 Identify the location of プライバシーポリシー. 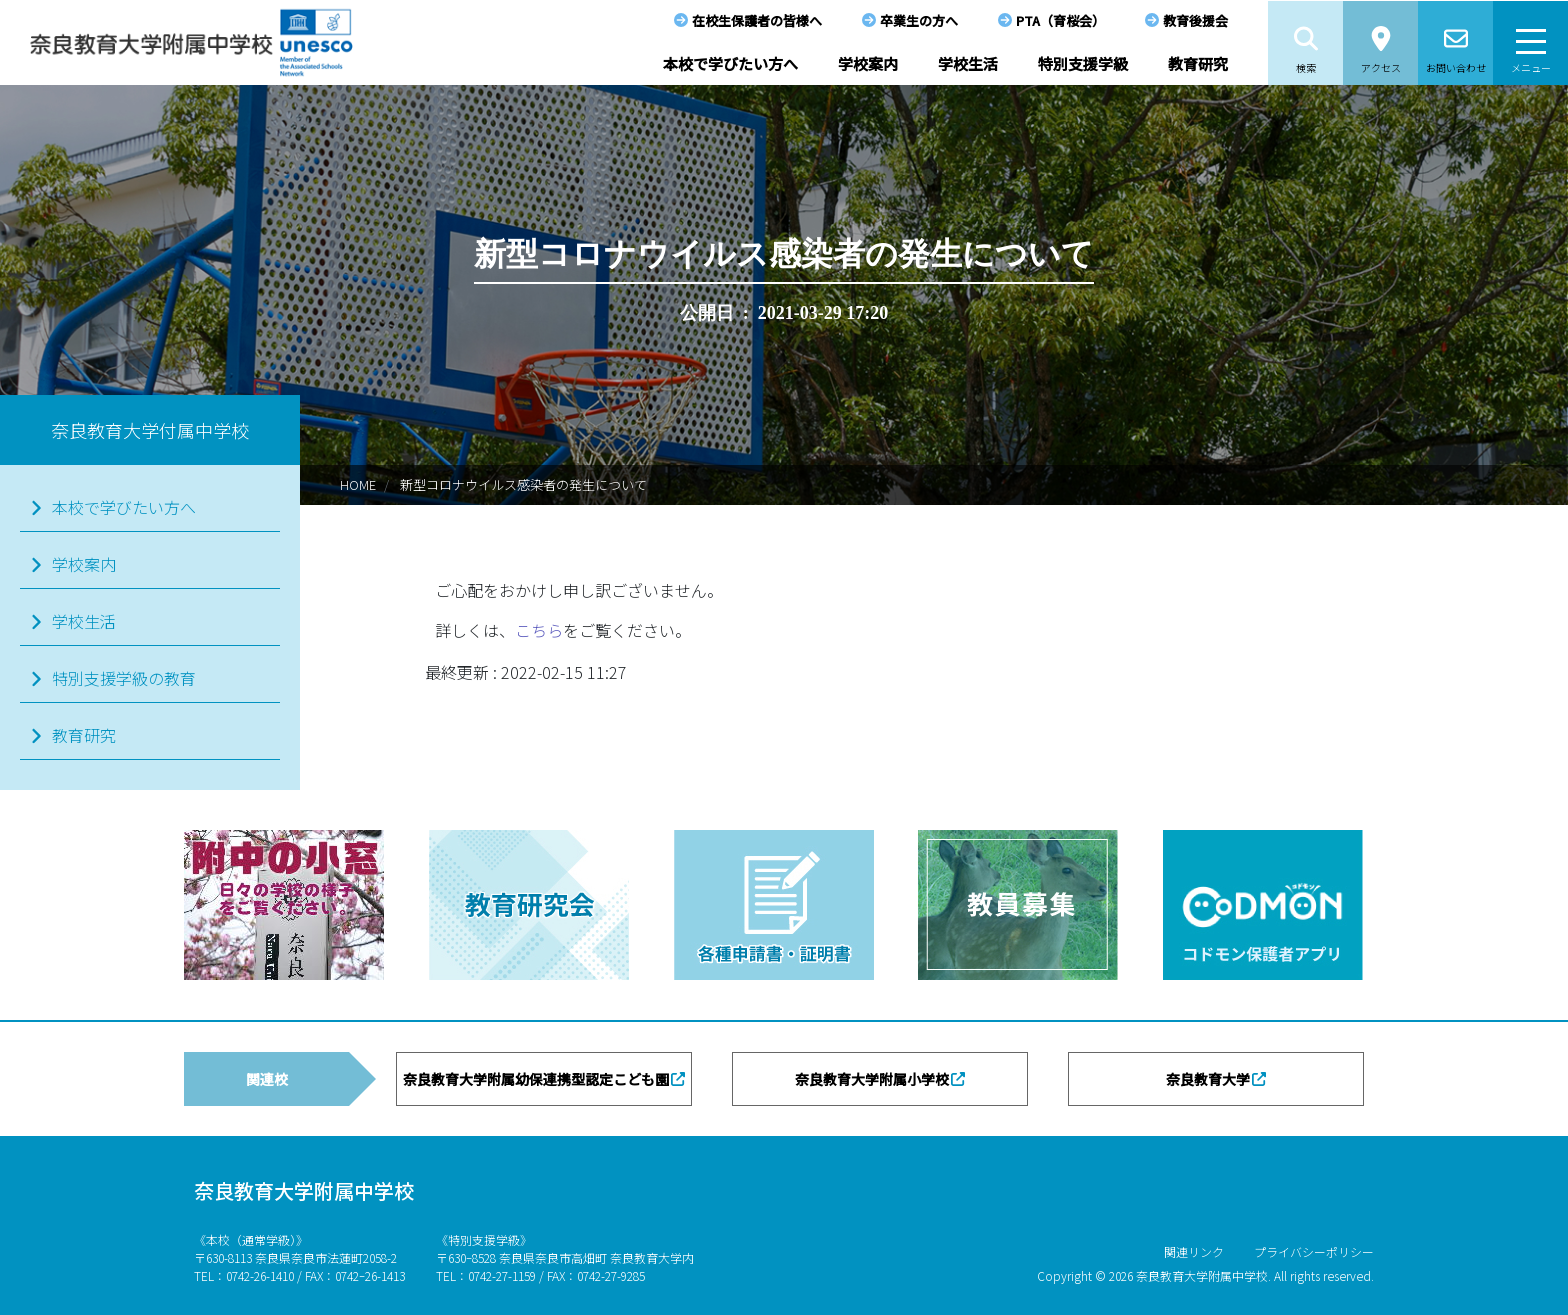
(1314, 1251).